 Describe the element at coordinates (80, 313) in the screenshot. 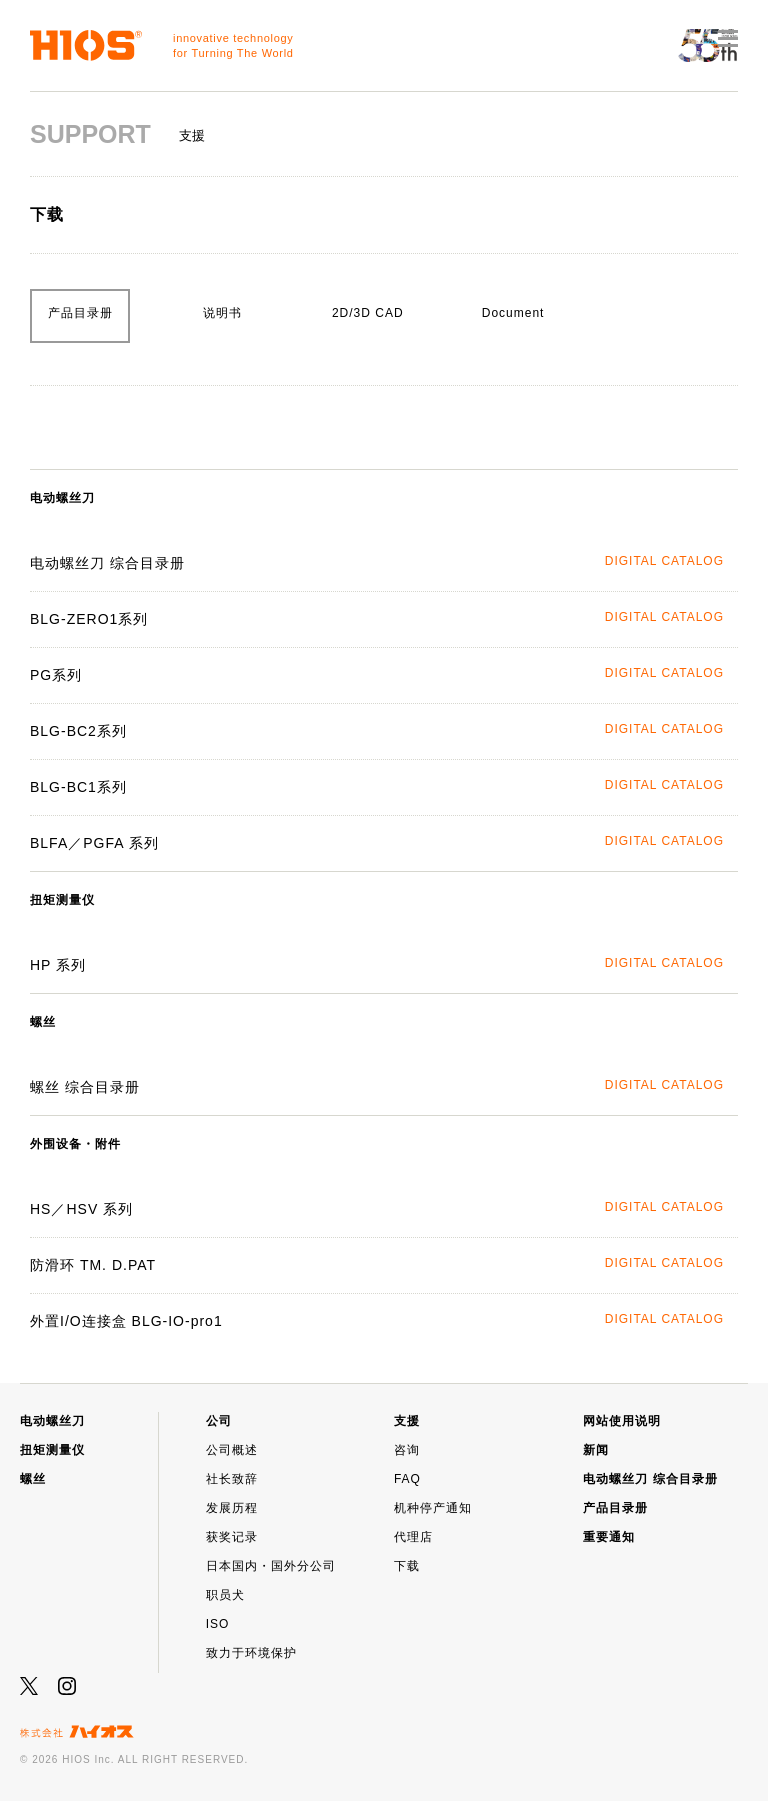

I see `产品目录册` at that location.